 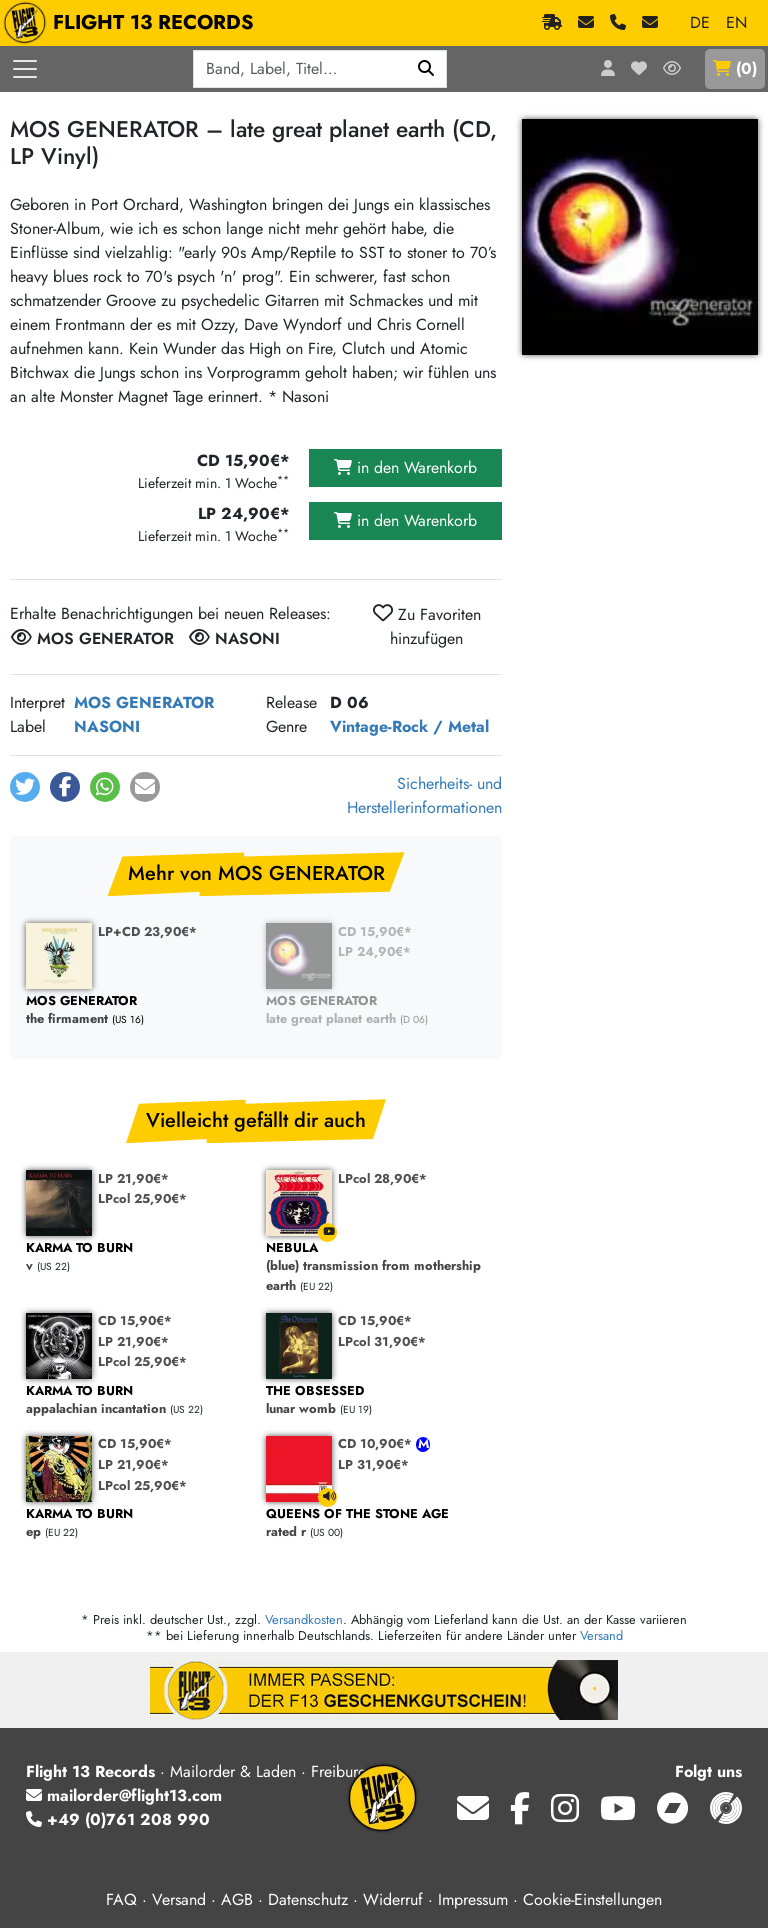 What do you see at coordinates (118, 1819) in the screenshot?
I see `+49 (0)761 208 990` at bounding box center [118, 1819].